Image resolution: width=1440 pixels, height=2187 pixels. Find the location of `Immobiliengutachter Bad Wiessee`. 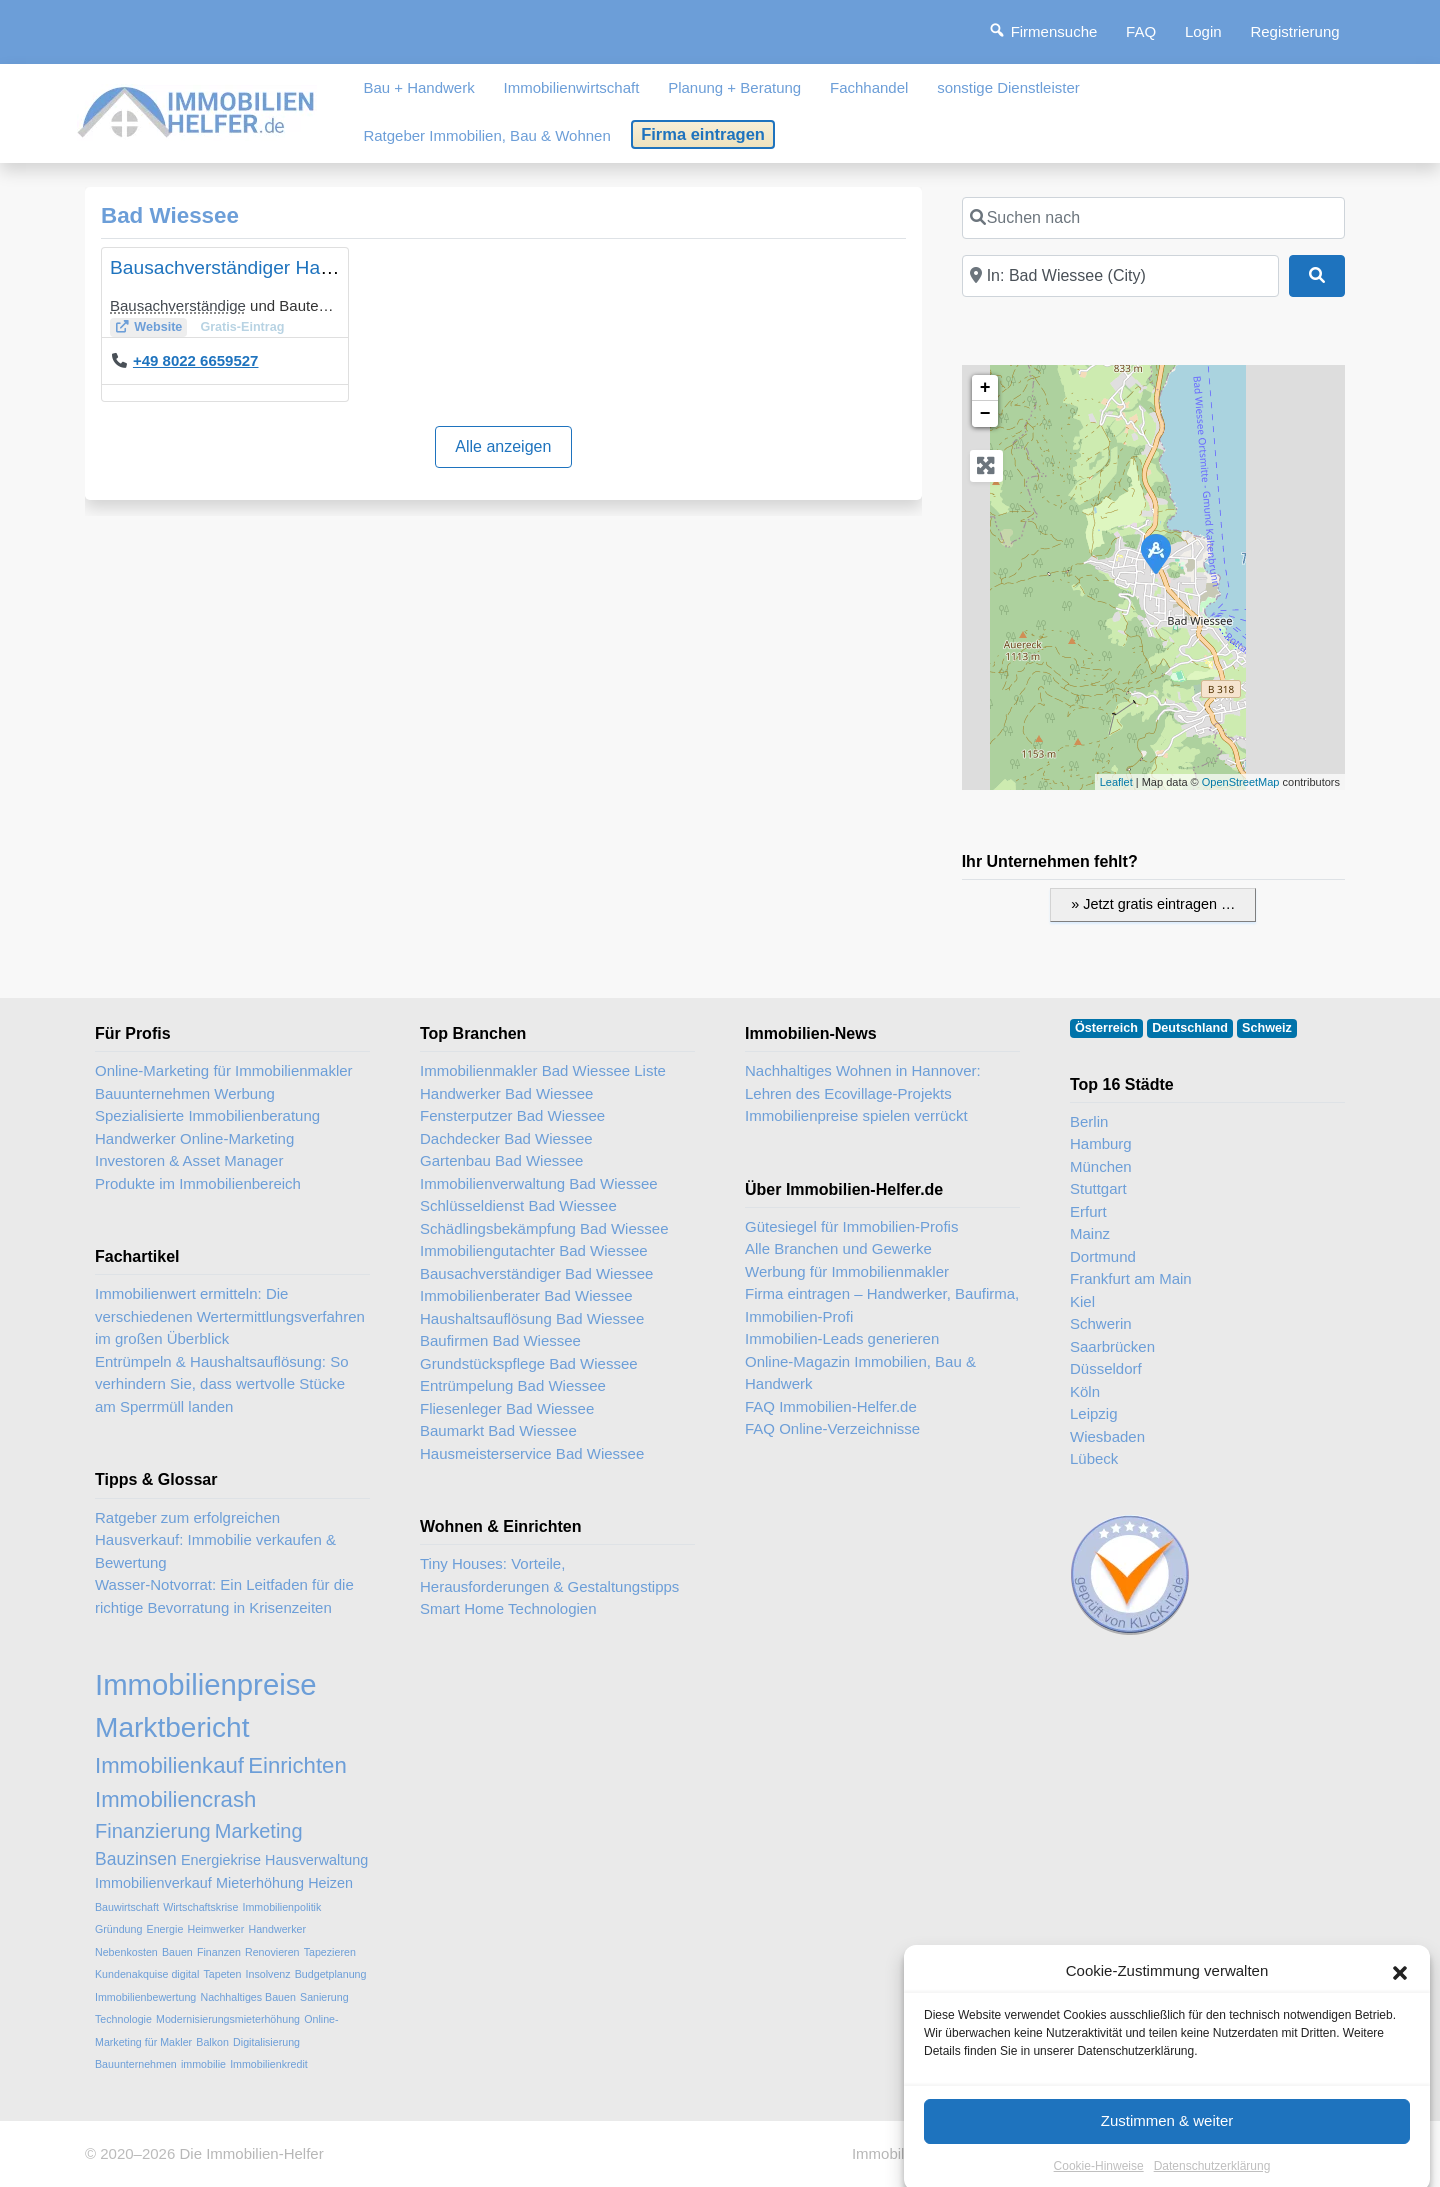

Immobiliengutachter Bad Wiessee is located at coordinates (534, 1250).